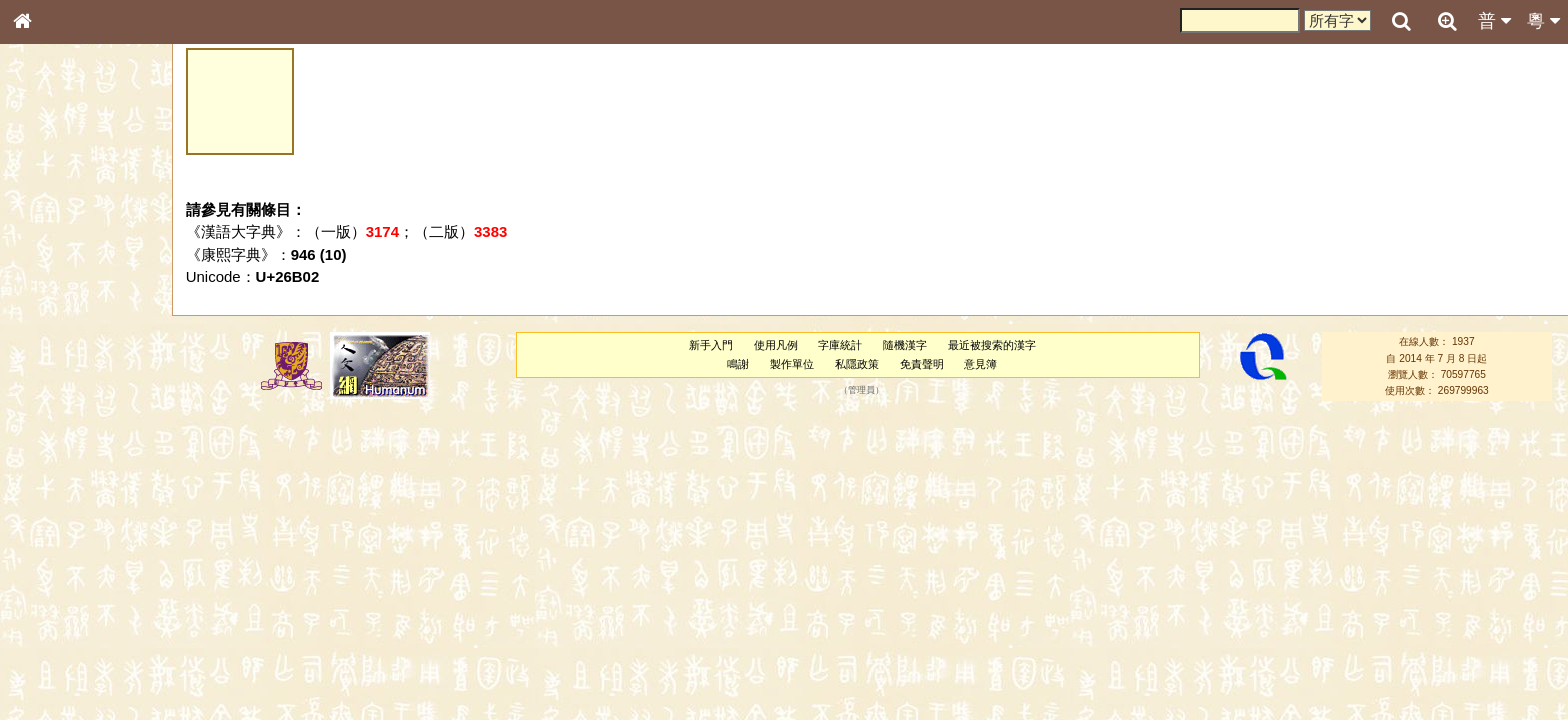 Image resolution: width=1568 pixels, height=720 pixels. What do you see at coordinates (55, 417) in the screenshot?
I see `粵語聲母表` at bounding box center [55, 417].